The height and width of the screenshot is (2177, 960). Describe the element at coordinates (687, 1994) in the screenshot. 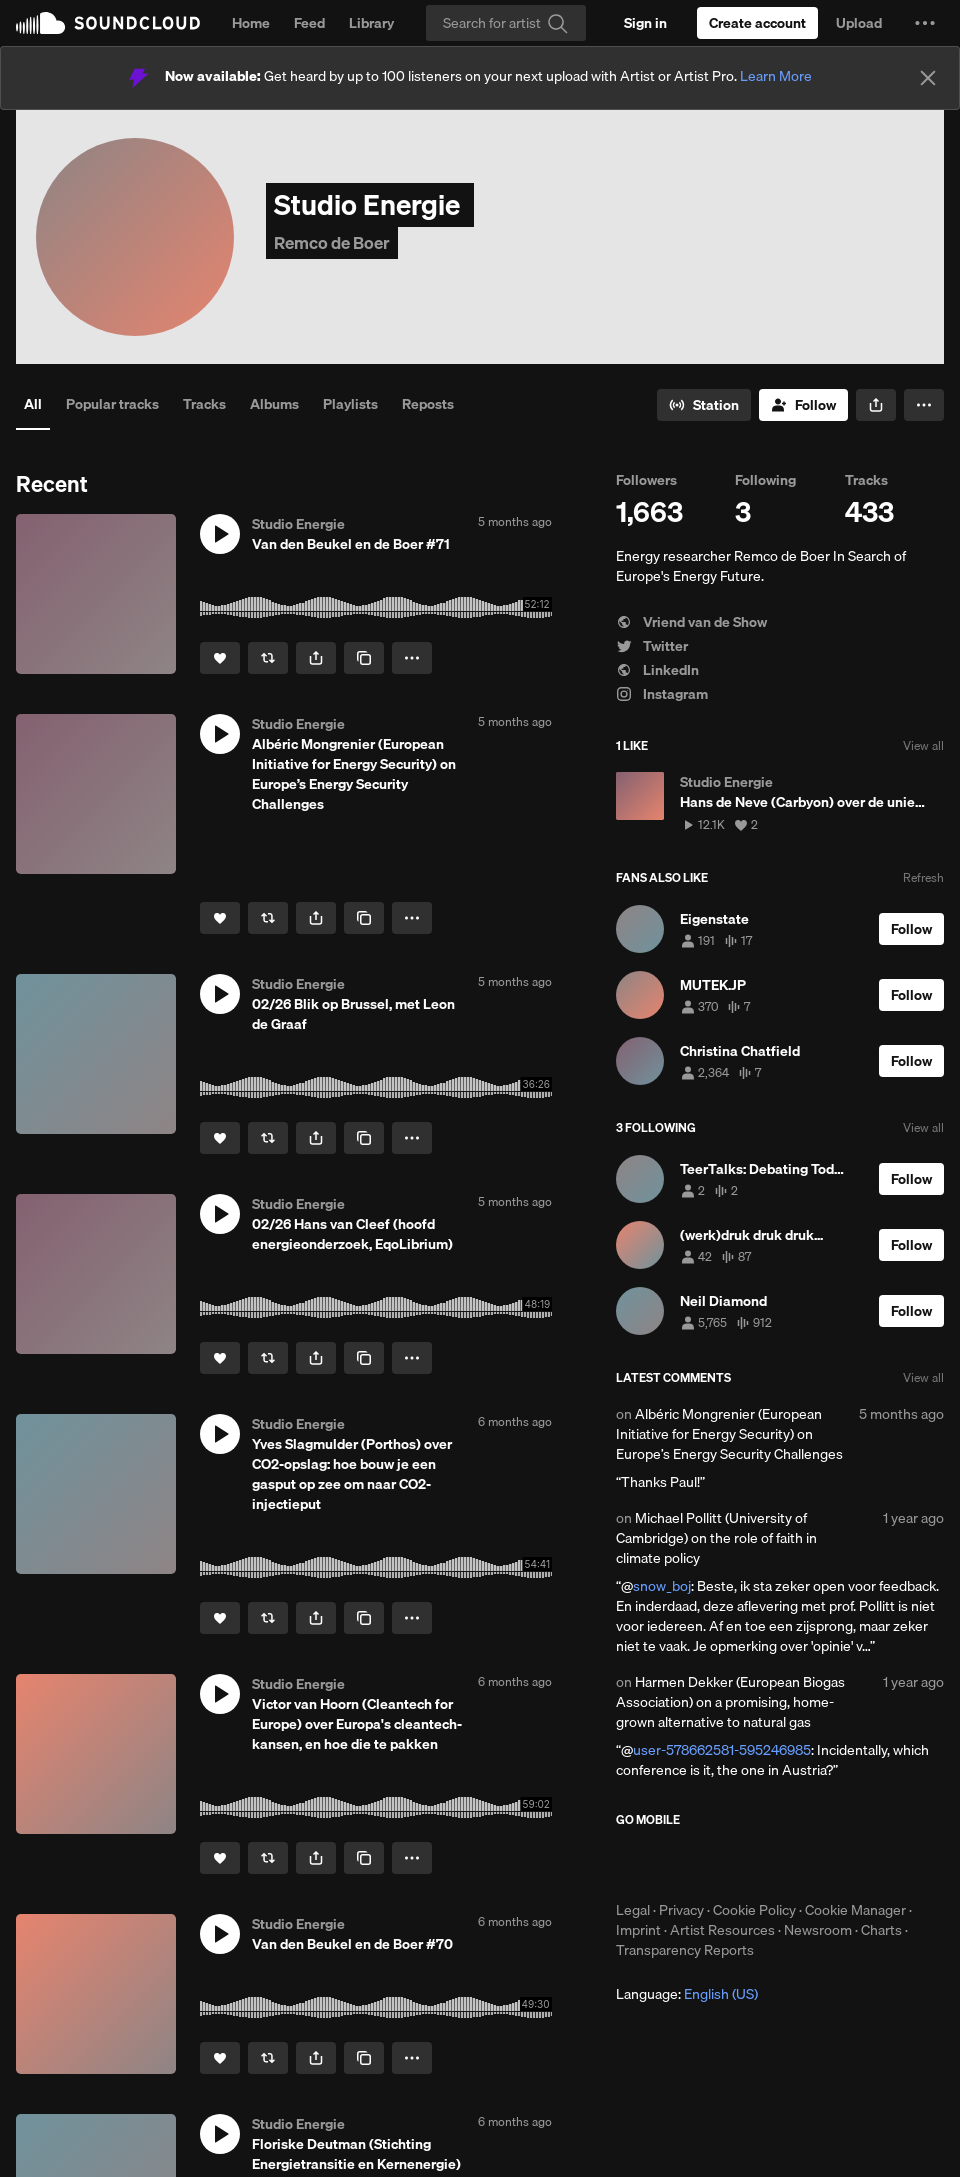

I see `Language: [button]` at that location.